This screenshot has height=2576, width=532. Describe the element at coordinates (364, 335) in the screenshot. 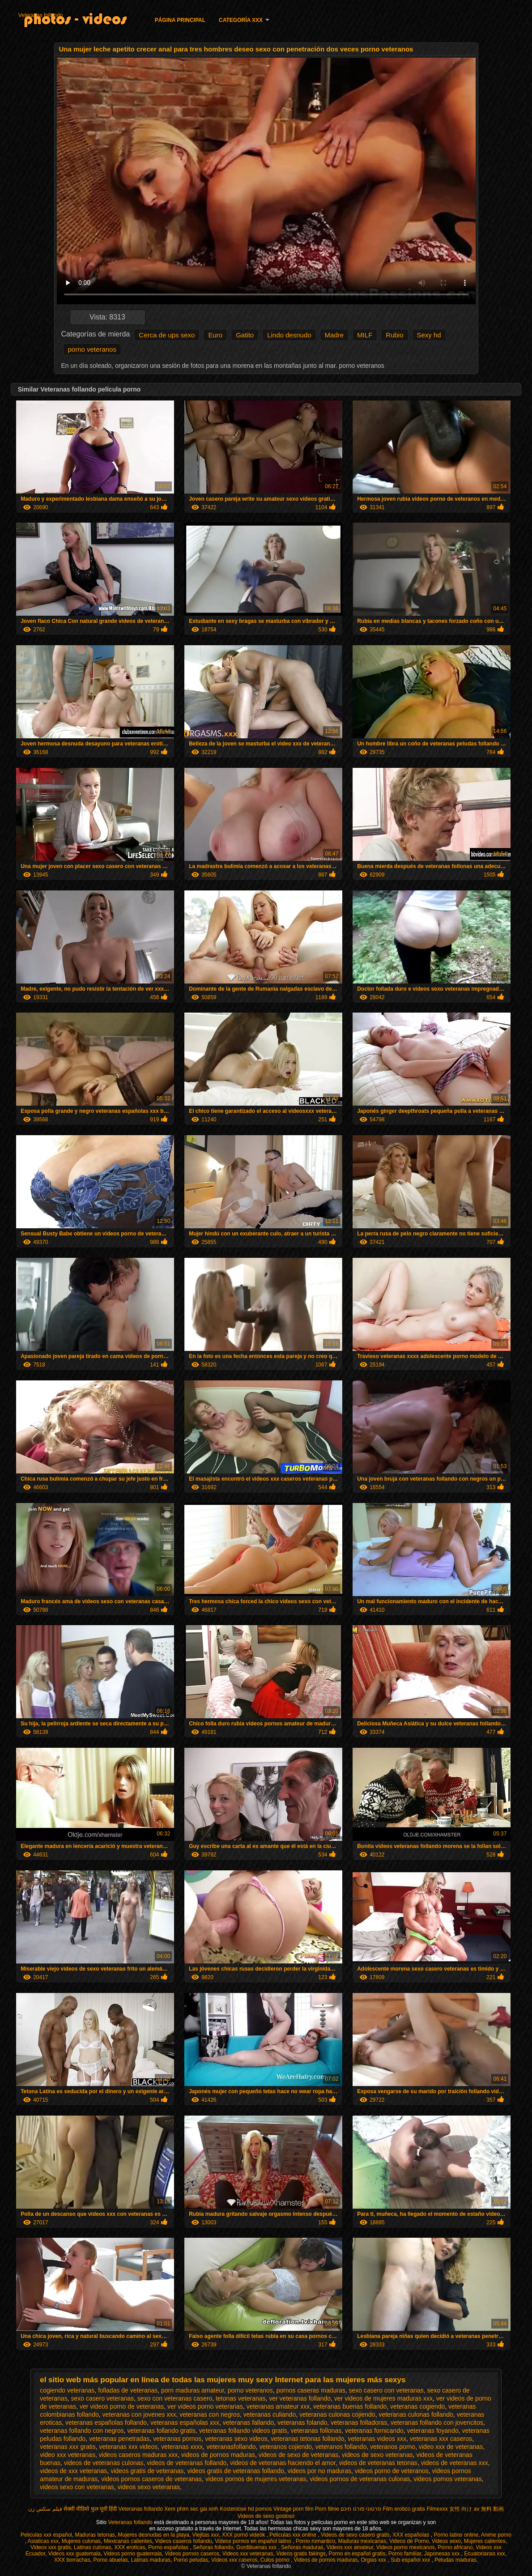

I see `MILF` at that location.